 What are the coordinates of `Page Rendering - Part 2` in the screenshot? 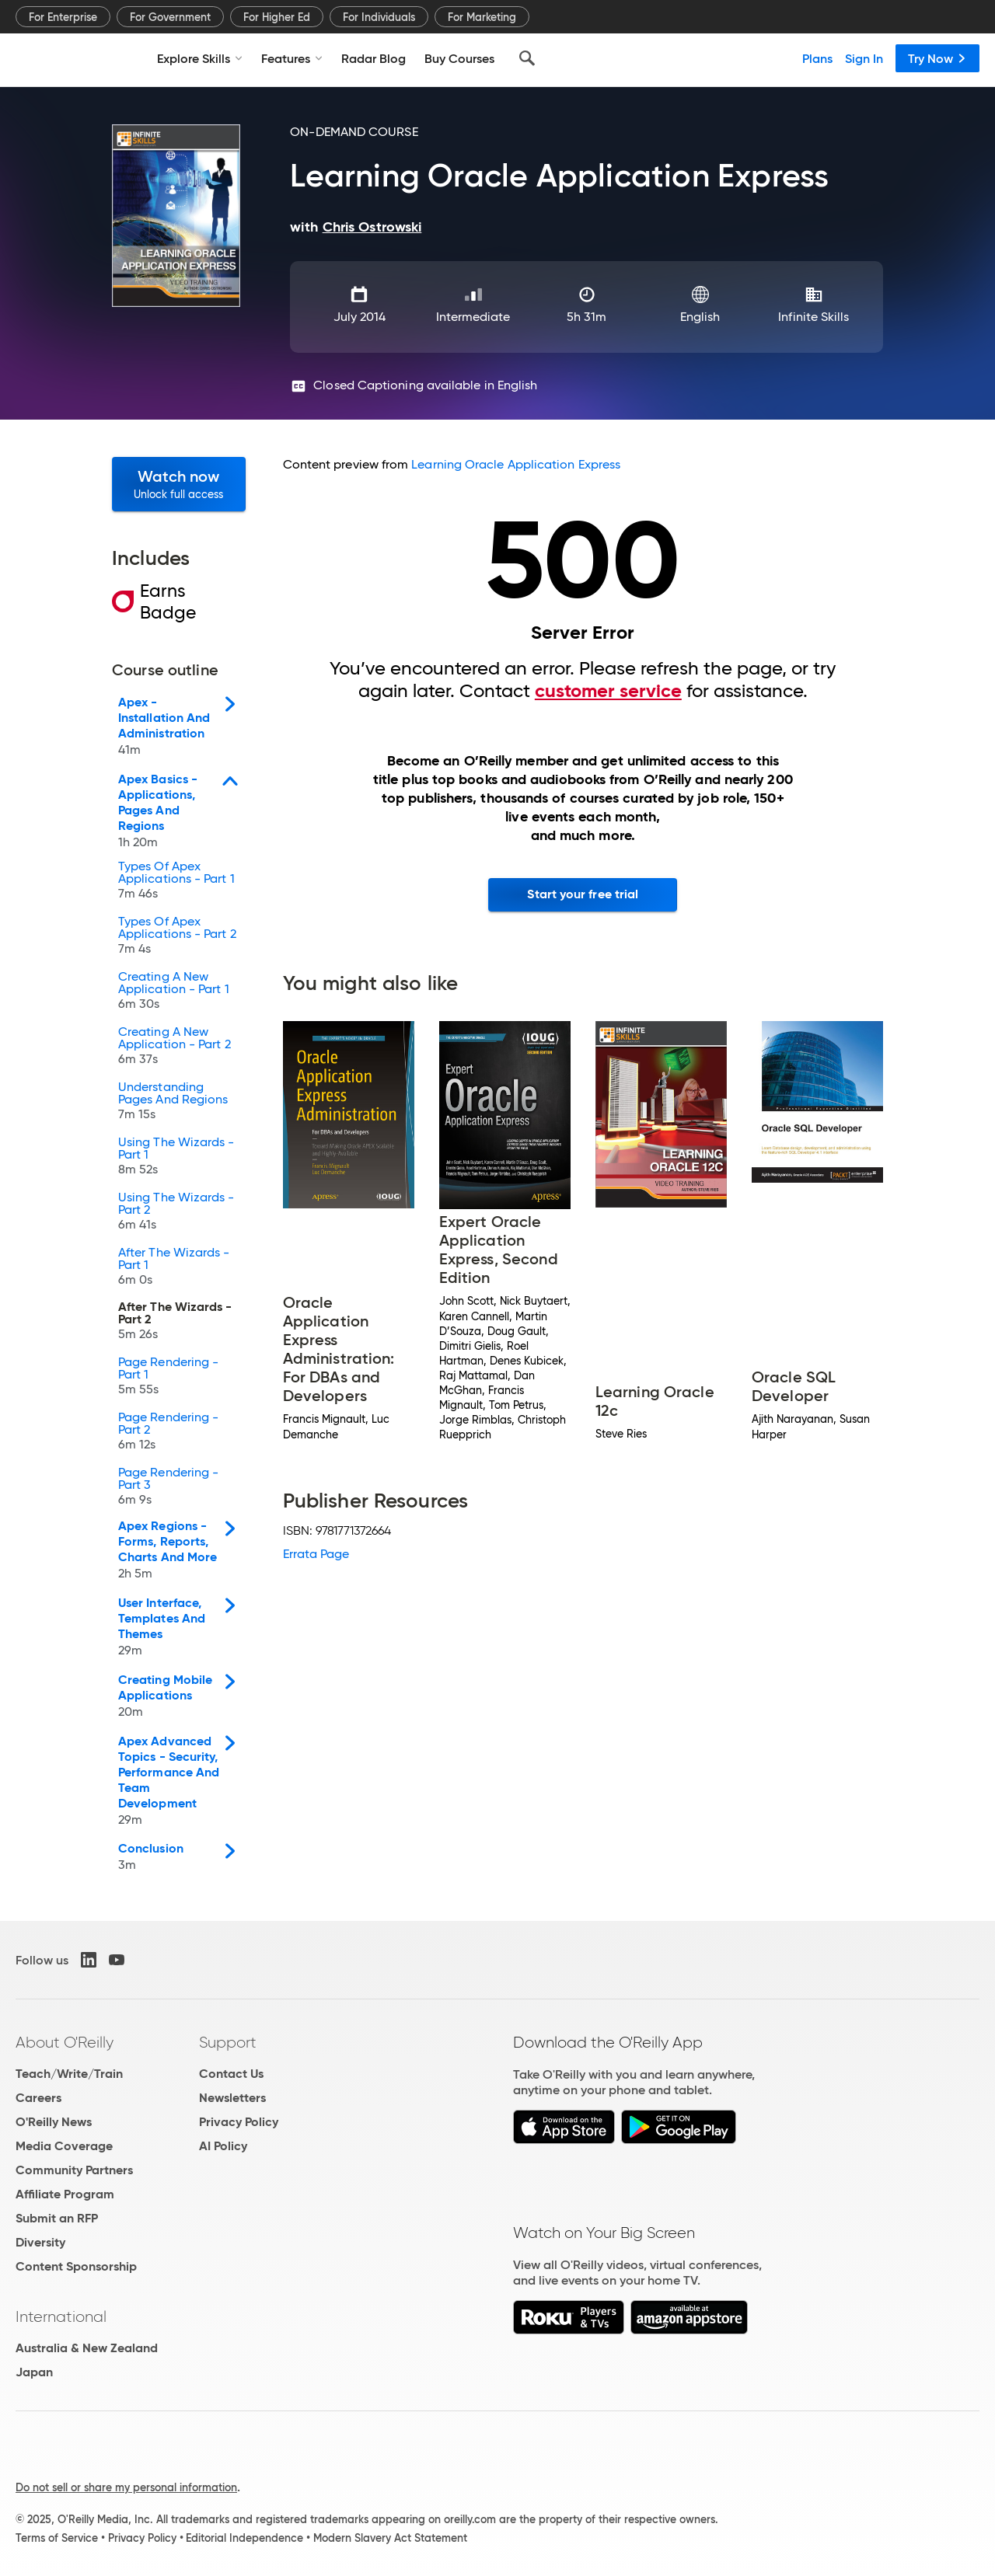 It's located at (168, 1432).